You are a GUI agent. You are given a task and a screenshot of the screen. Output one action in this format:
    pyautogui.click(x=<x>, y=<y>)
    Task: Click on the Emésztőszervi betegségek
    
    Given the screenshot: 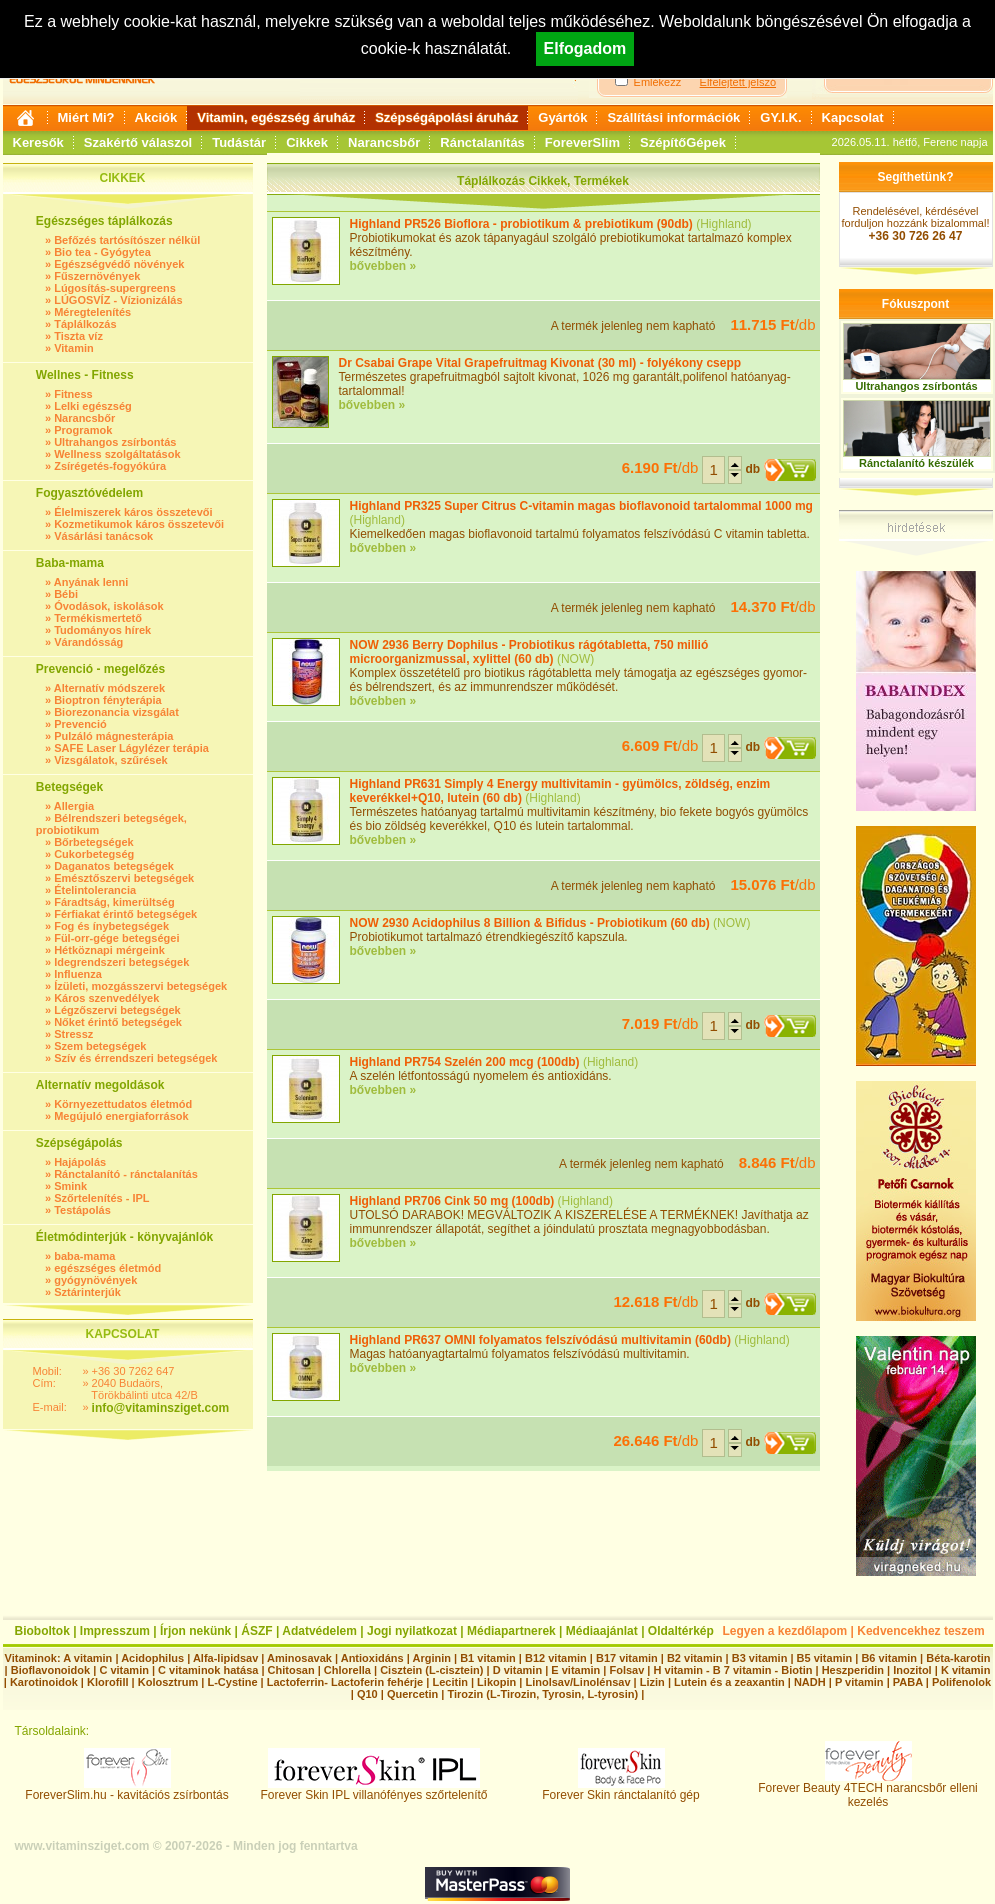 What is the action you would take?
    pyautogui.click(x=124, y=878)
    